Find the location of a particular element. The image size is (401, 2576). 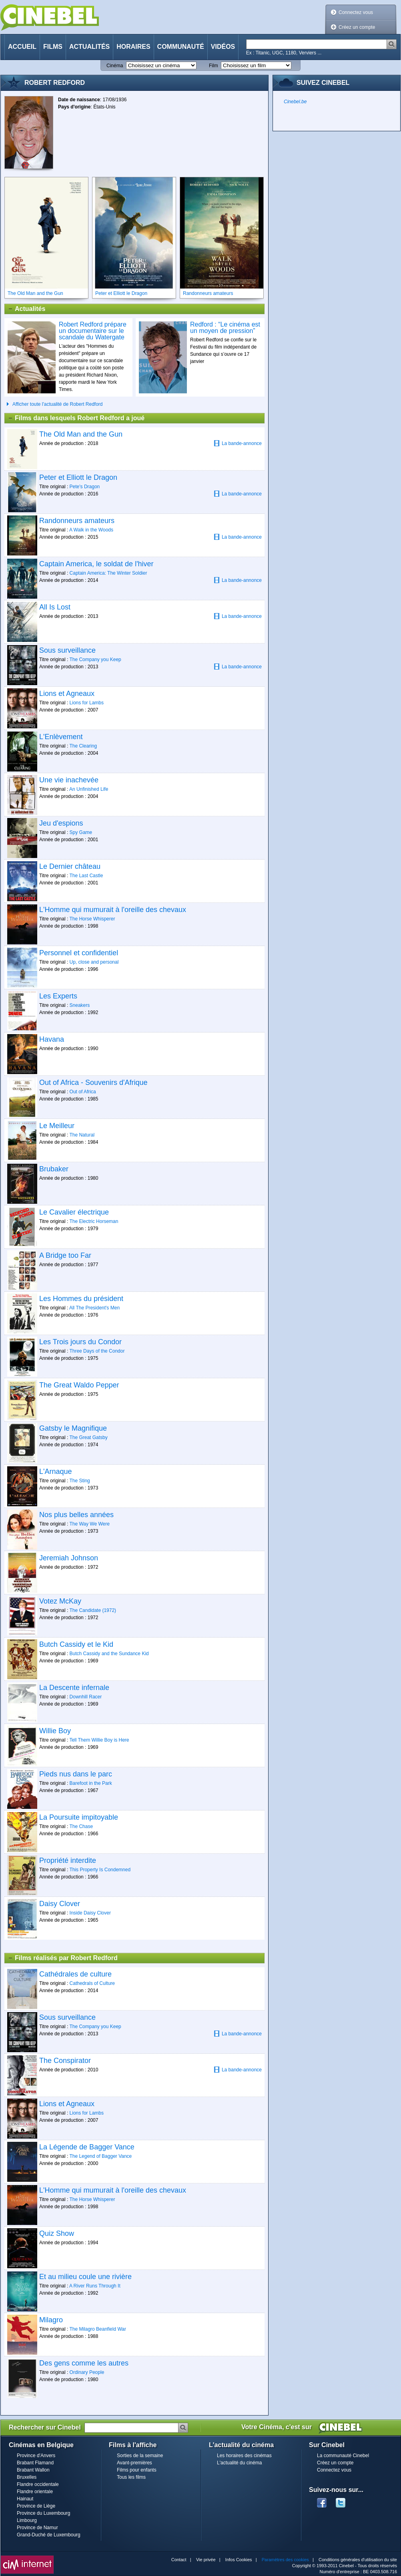

The Sting is located at coordinates (79, 1480).